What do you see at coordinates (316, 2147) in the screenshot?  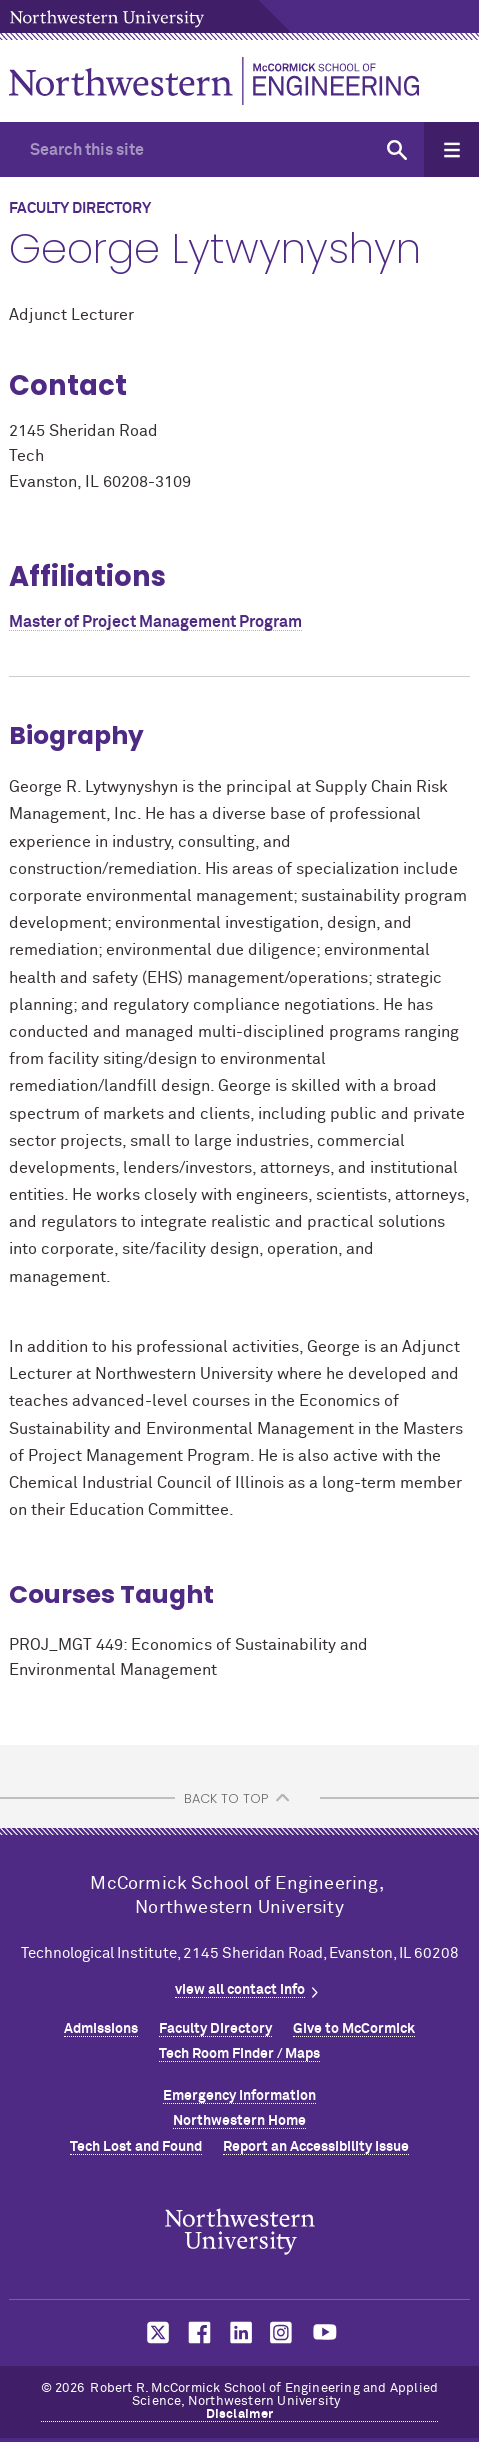 I see `Report an Accessibility Issue` at bounding box center [316, 2147].